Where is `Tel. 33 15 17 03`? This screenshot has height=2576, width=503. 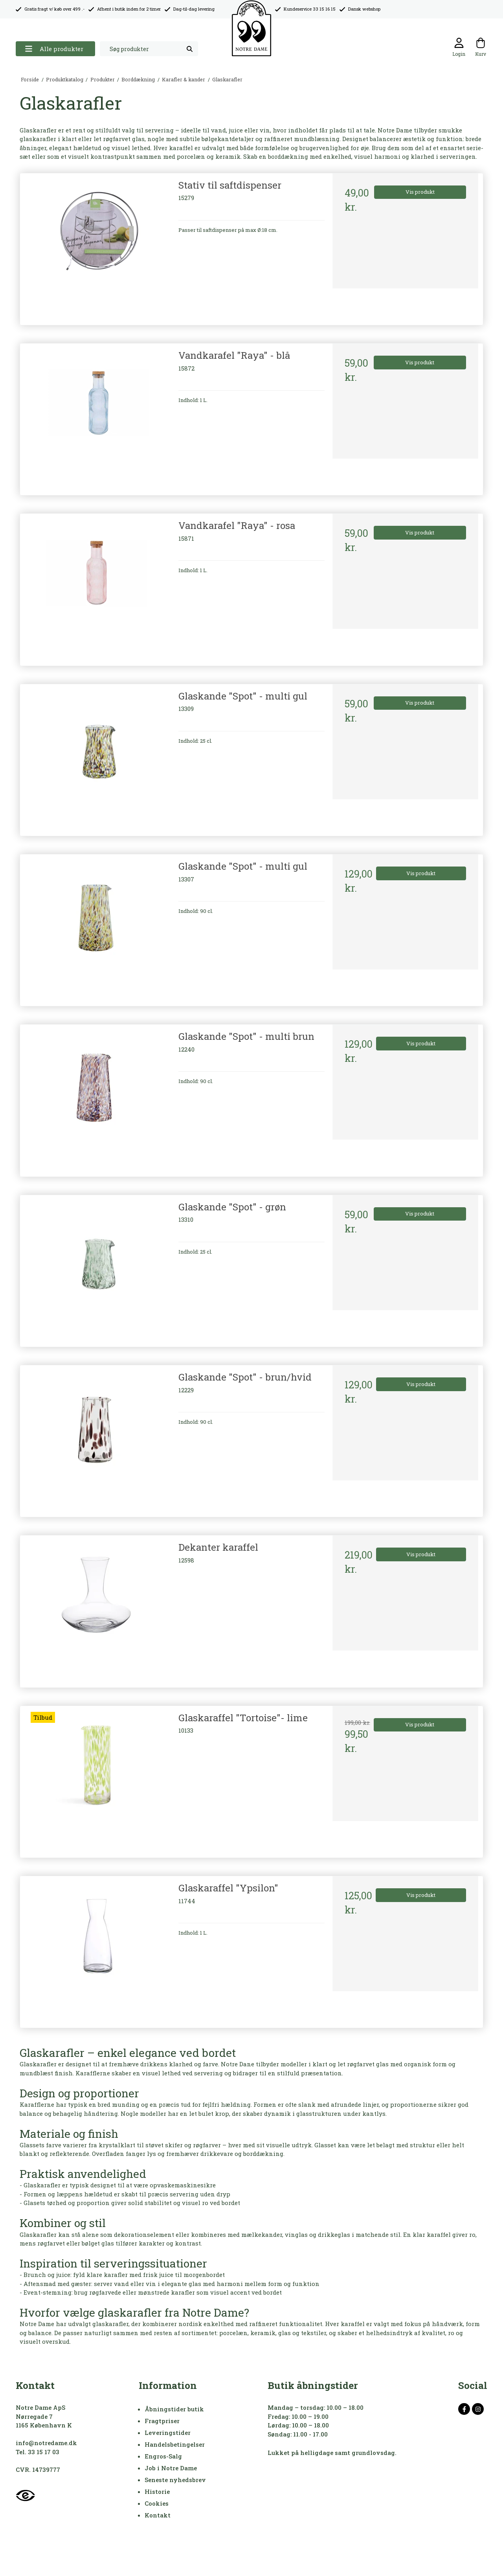
Tel. 33 15 17 03 is located at coordinates (37, 2452).